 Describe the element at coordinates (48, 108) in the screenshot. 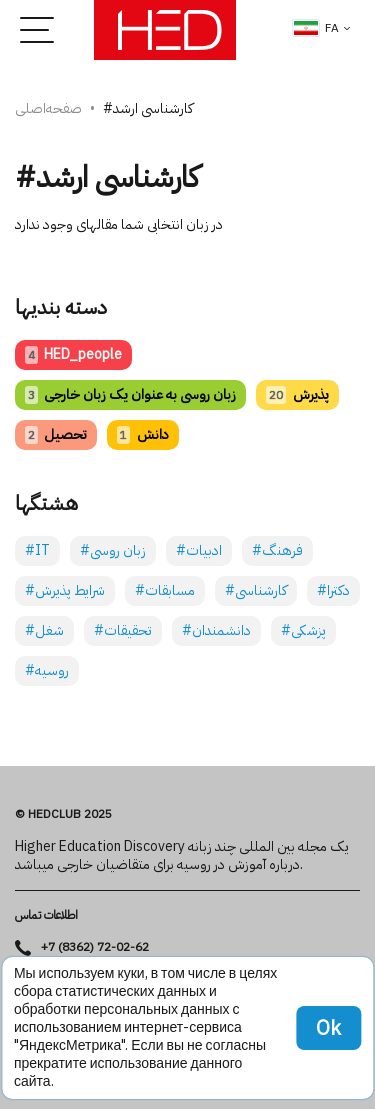

I see `صفحه‌اصلی` at that location.